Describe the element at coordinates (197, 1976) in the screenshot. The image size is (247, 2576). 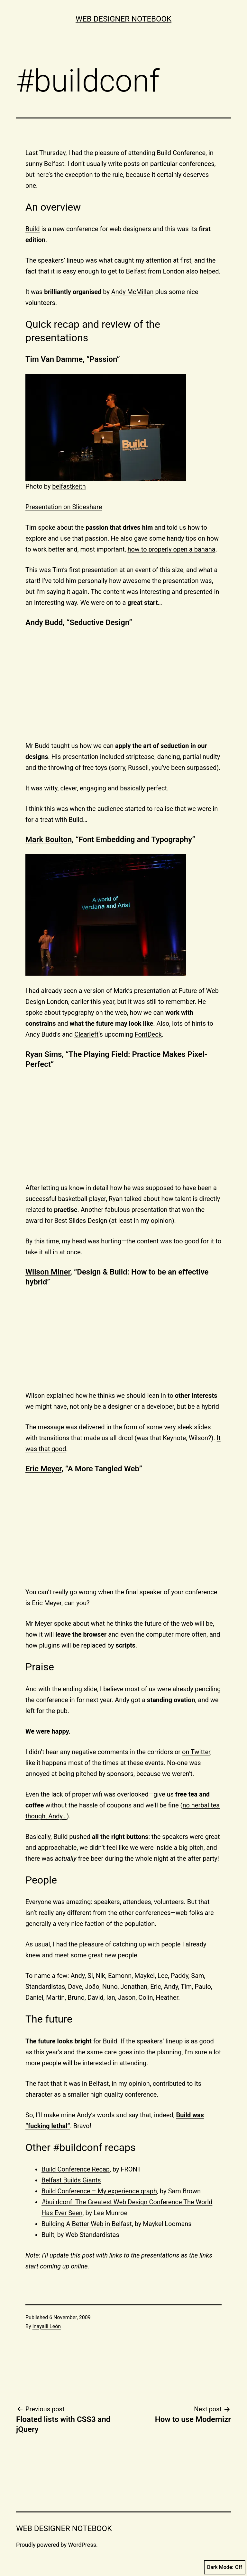
I see `Sam` at that location.